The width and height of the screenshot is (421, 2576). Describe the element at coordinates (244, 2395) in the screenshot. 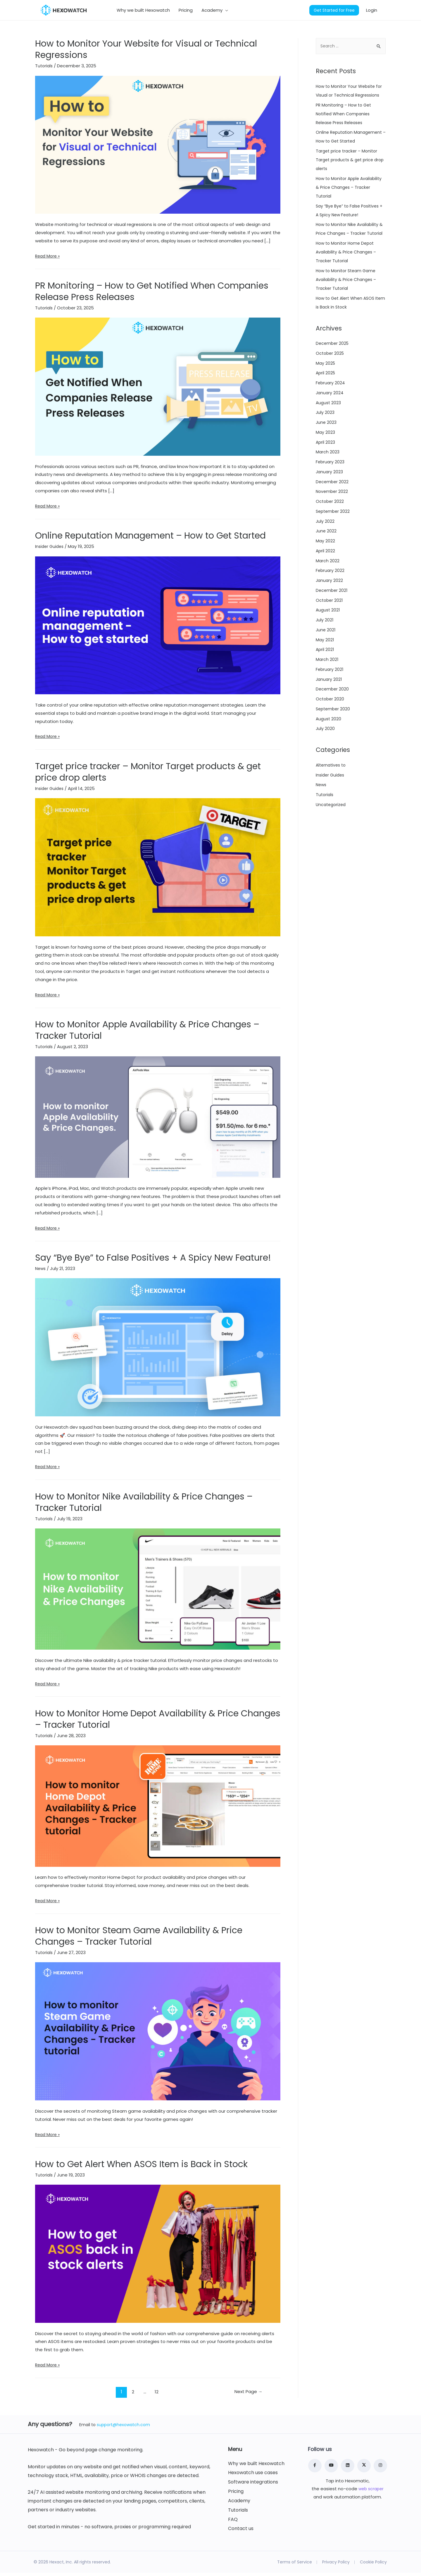

I see `Next Page` at that location.